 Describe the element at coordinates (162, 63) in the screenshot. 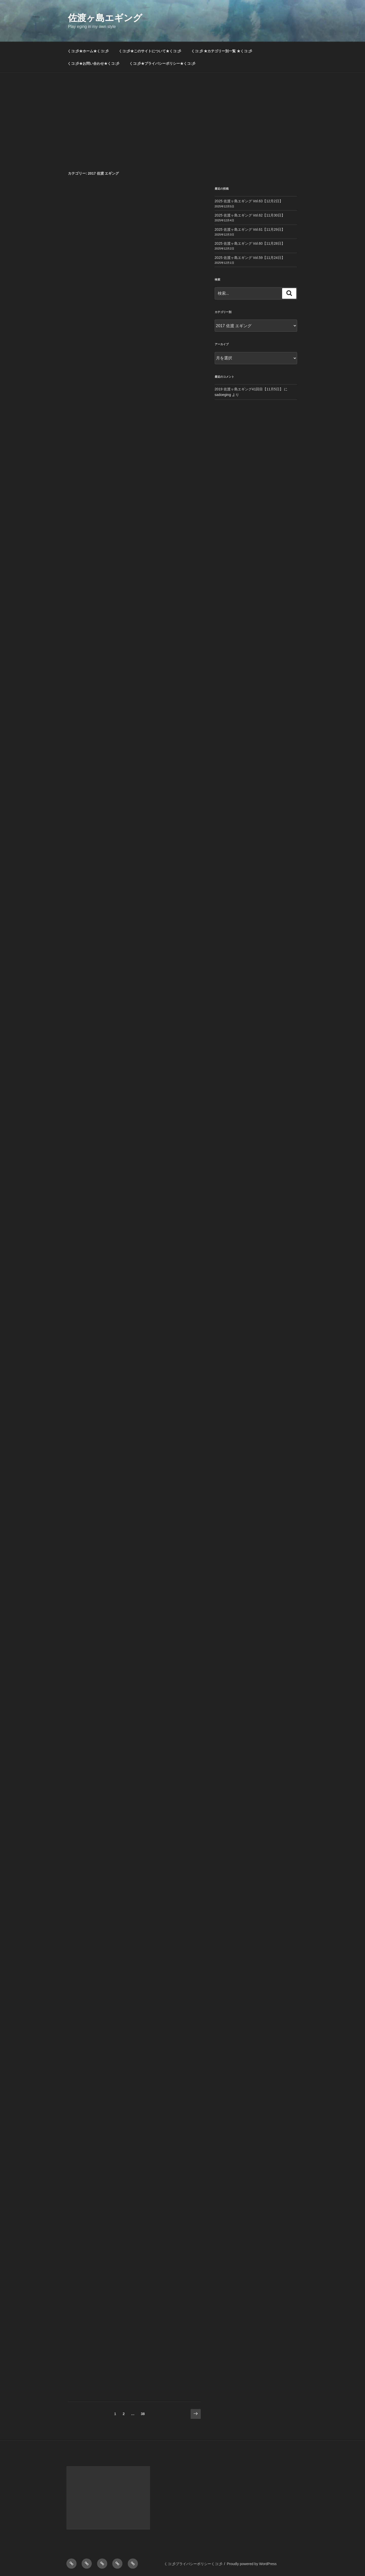

I see `くコ:彡★プライバシーポリシー★くコ:彡` at that location.